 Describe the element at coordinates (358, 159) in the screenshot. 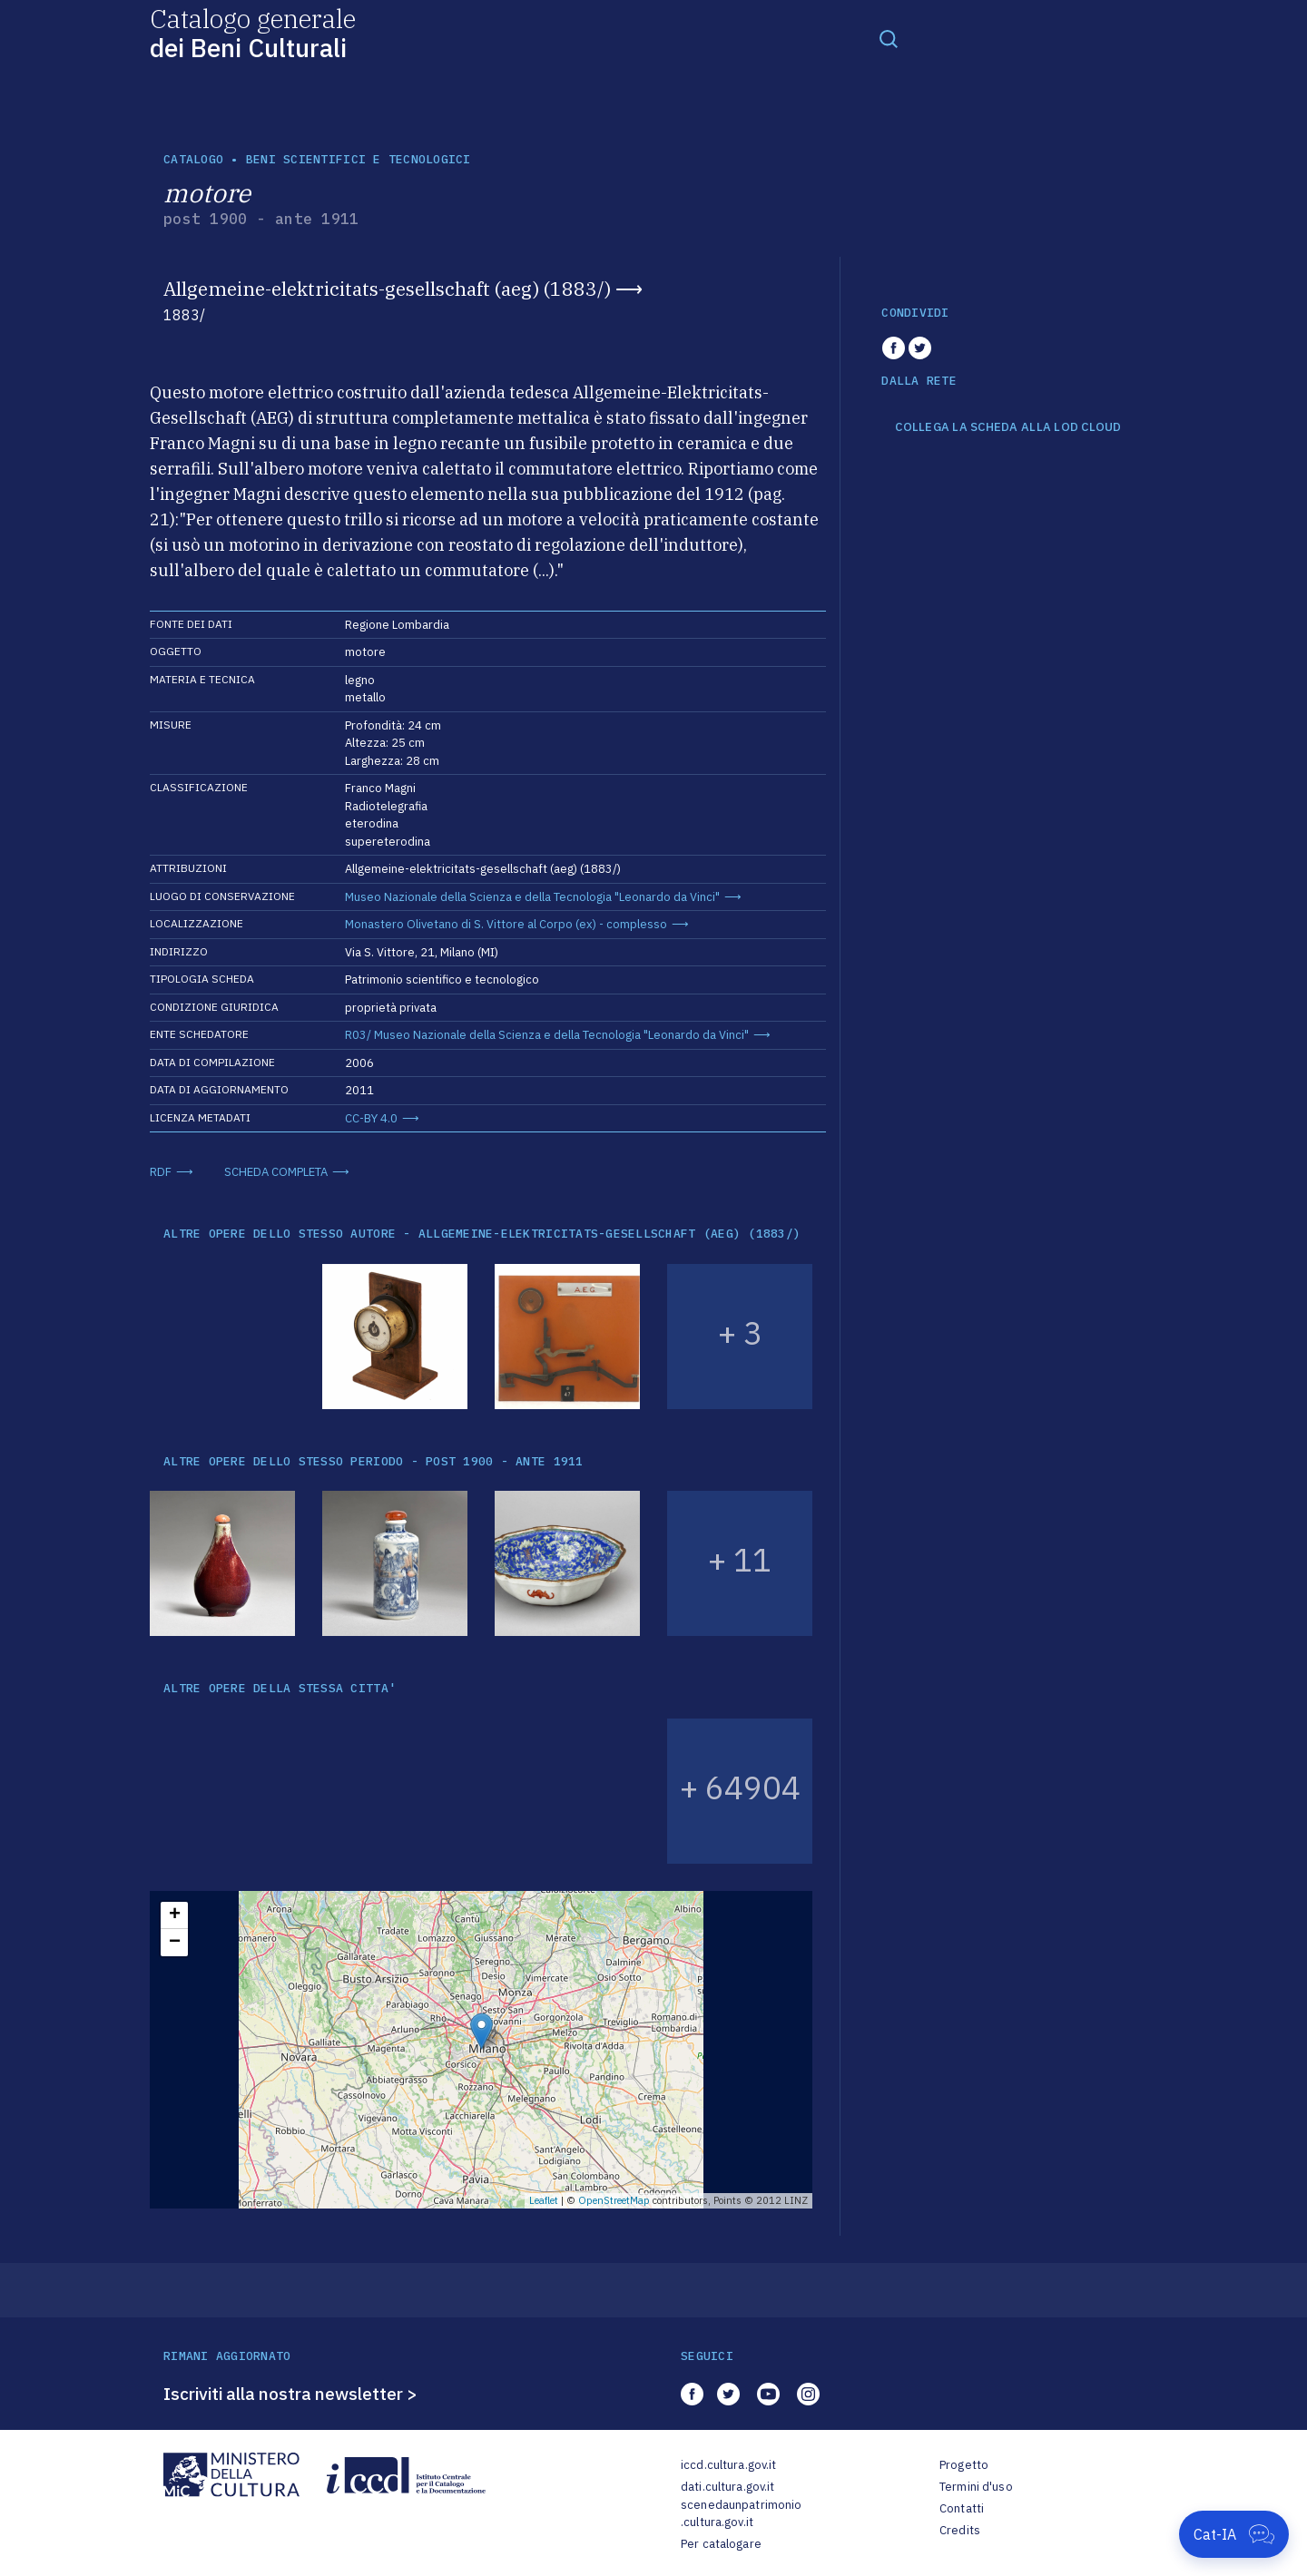

I see `Beni scientifici e tecnologici` at that location.